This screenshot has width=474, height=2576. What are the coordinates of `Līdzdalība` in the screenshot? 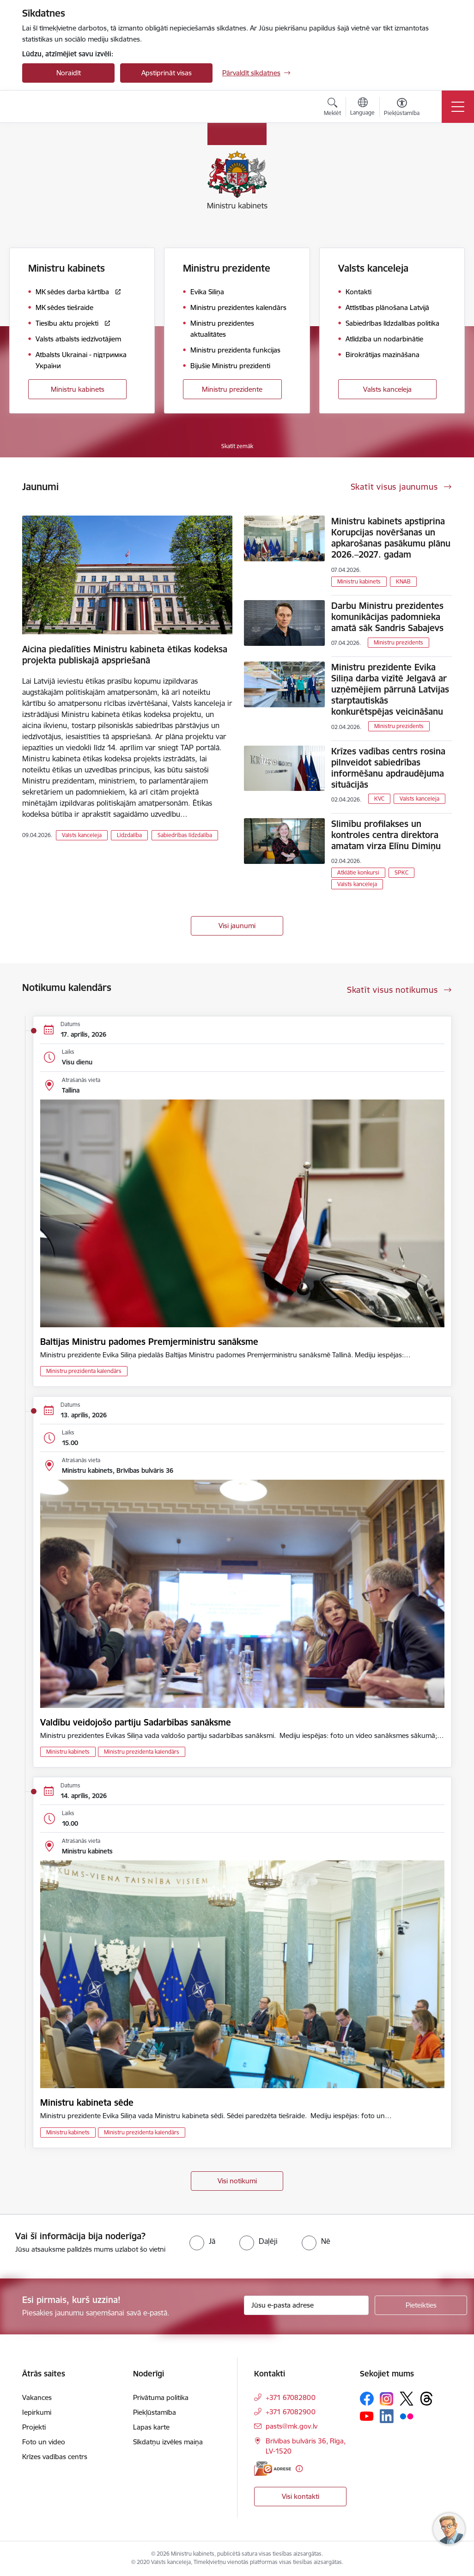 It's located at (129, 835).